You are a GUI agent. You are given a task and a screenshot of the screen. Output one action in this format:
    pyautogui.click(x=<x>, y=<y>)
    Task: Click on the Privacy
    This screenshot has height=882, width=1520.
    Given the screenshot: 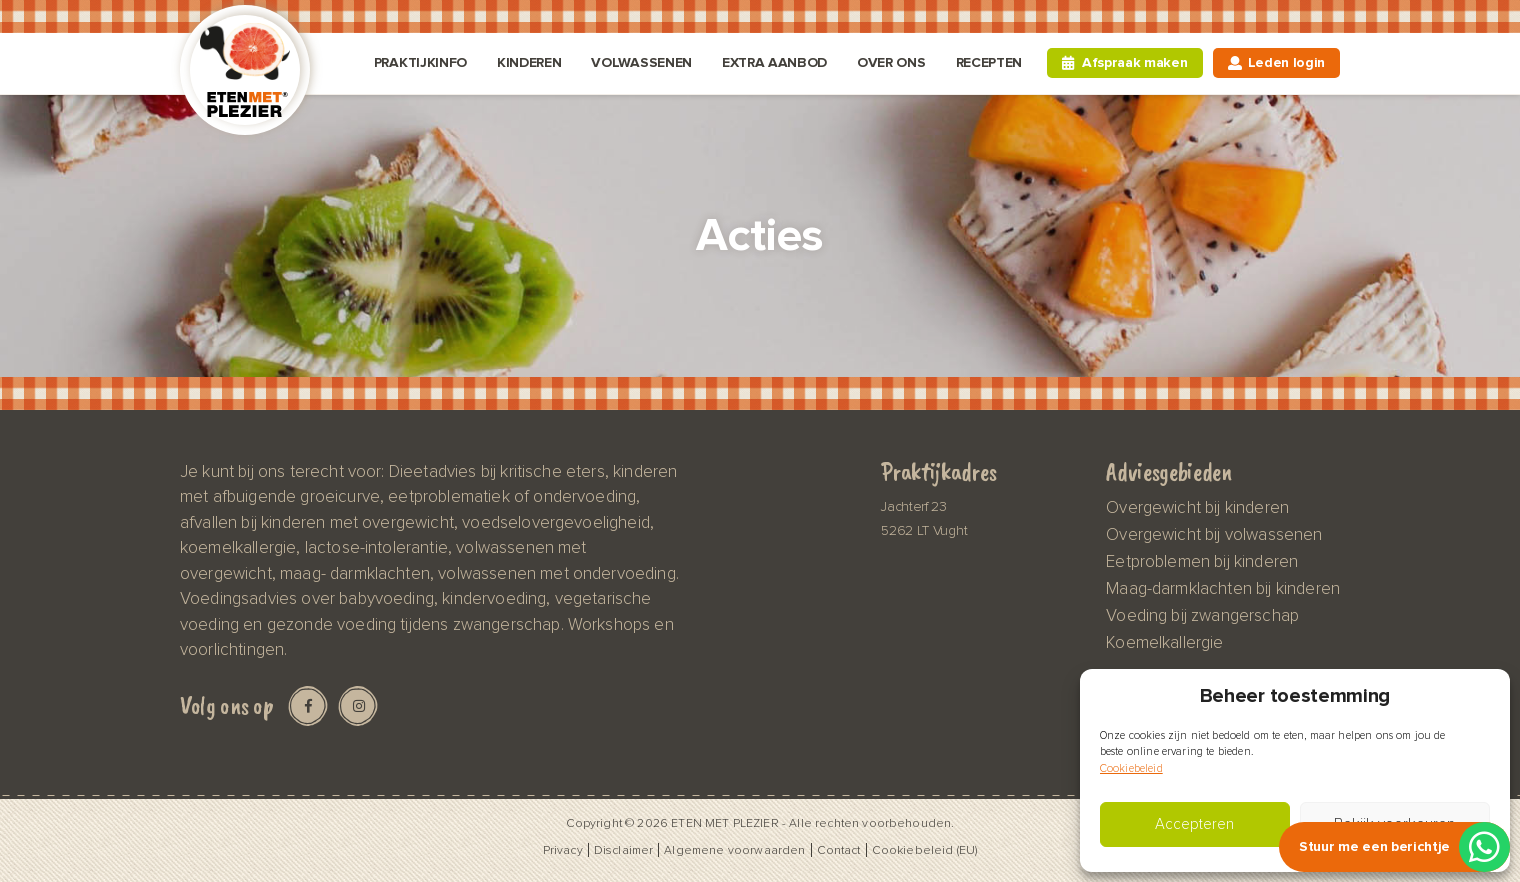 What is the action you would take?
    pyautogui.click(x=563, y=850)
    